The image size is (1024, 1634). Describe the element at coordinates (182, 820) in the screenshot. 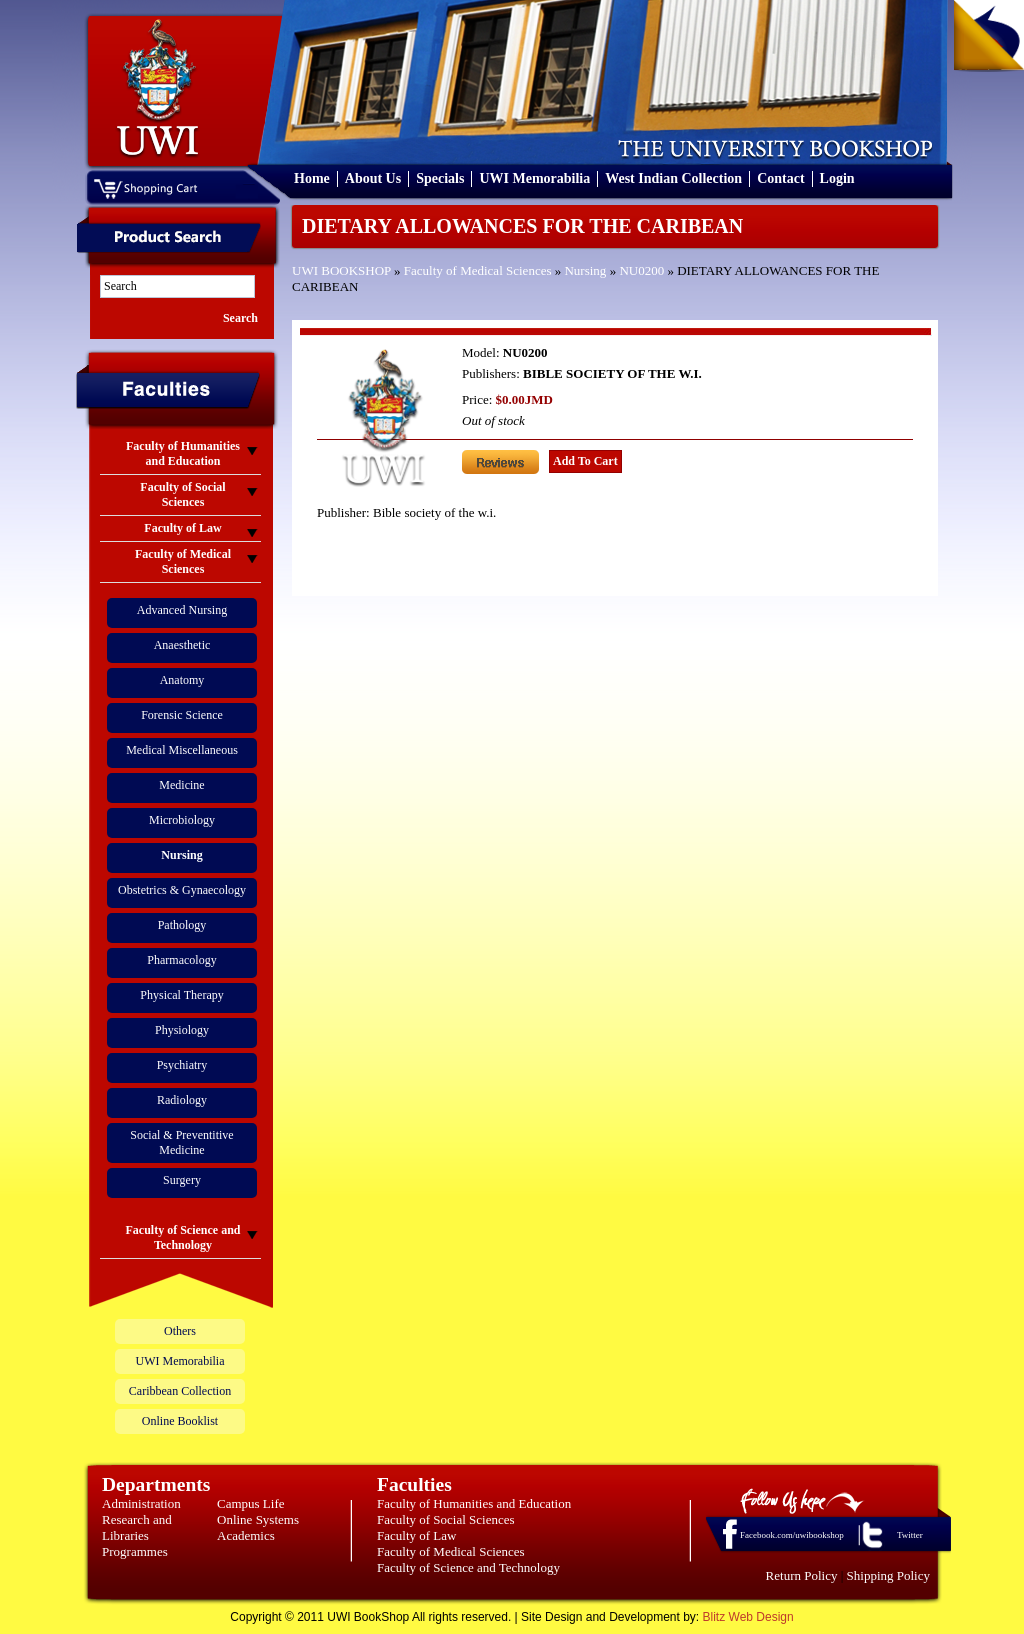

I see `Microbiology` at that location.